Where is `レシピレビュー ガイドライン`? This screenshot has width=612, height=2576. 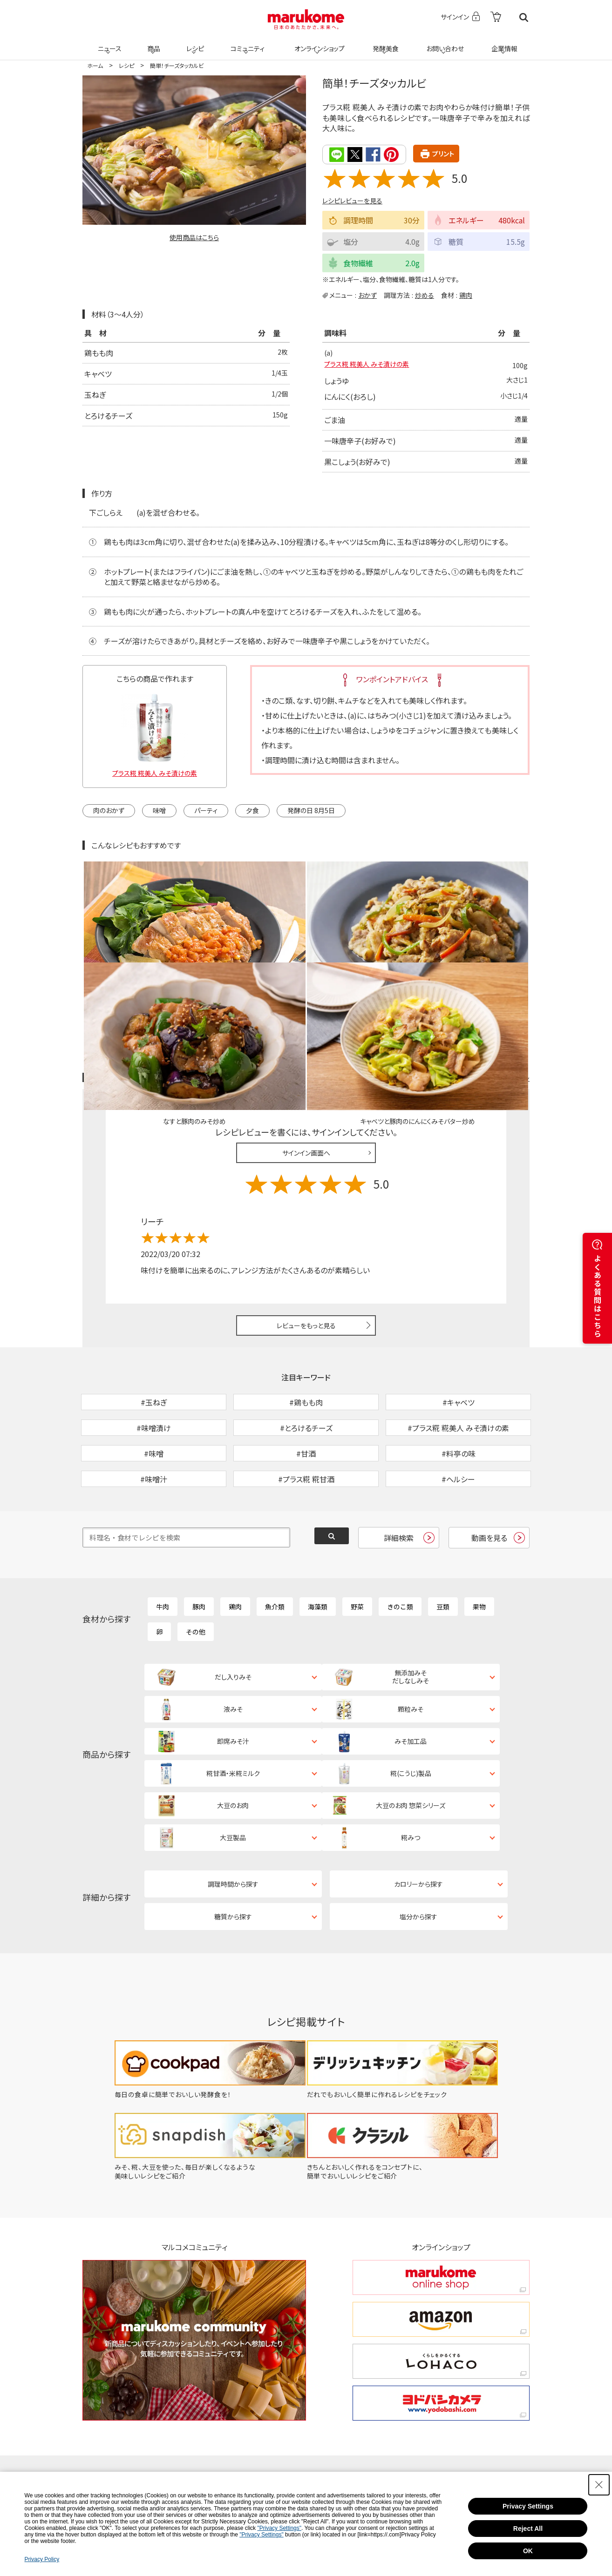
レシピレビュー ガイドライン is located at coordinates (496, 971).